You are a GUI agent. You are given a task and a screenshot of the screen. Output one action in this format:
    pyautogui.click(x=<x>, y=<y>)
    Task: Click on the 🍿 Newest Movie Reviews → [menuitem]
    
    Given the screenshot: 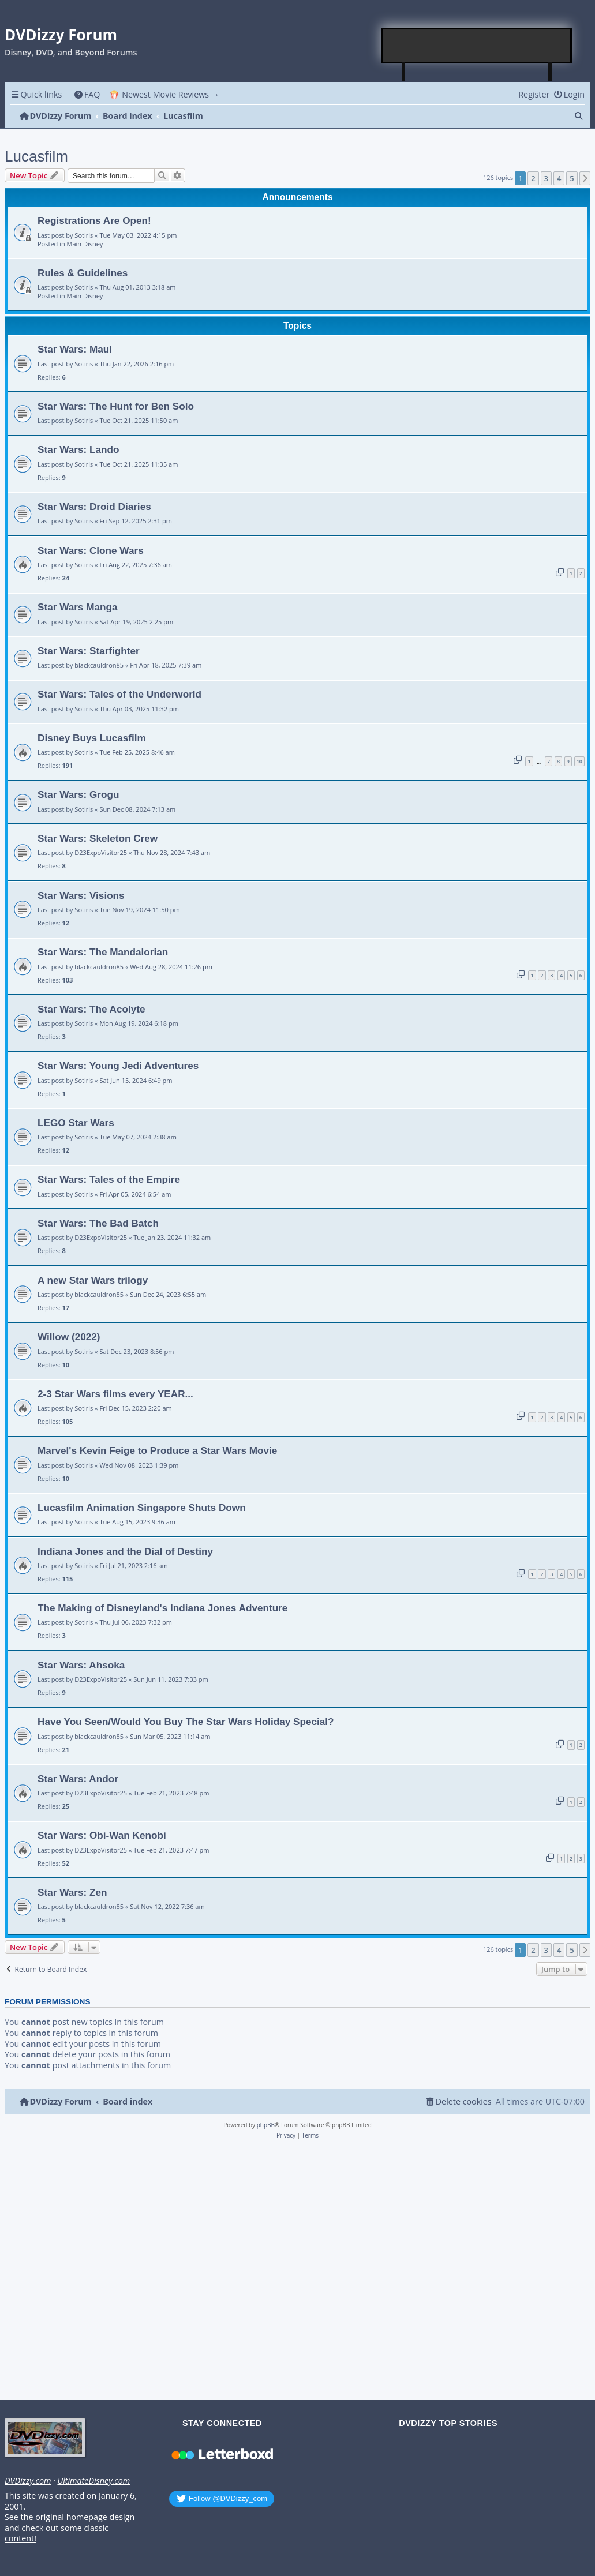 What is the action you would take?
    pyautogui.click(x=164, y=94)
    